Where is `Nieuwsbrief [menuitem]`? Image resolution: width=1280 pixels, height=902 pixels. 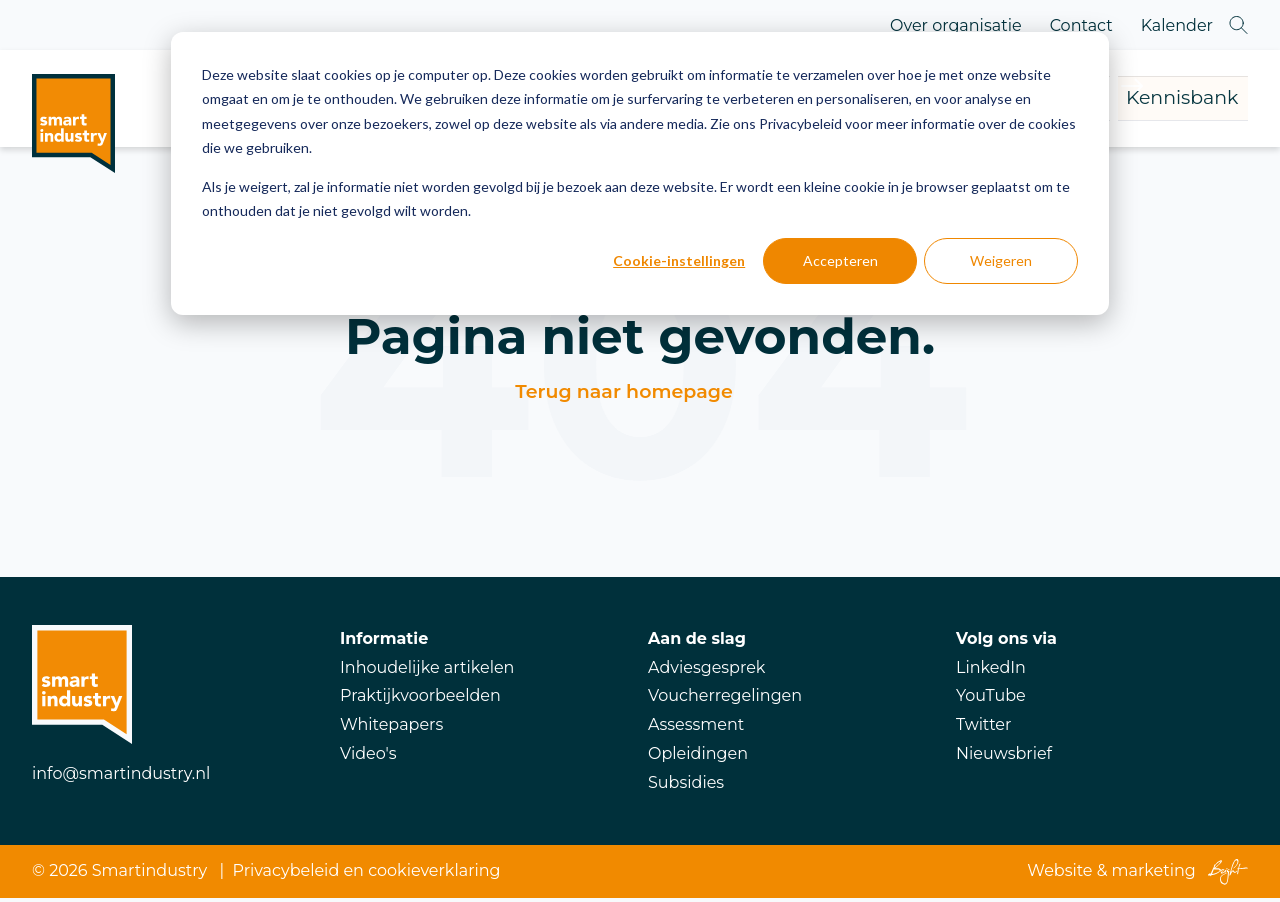
Nieuwsbrief [menuitem] is located at coordinates (1004, 757).